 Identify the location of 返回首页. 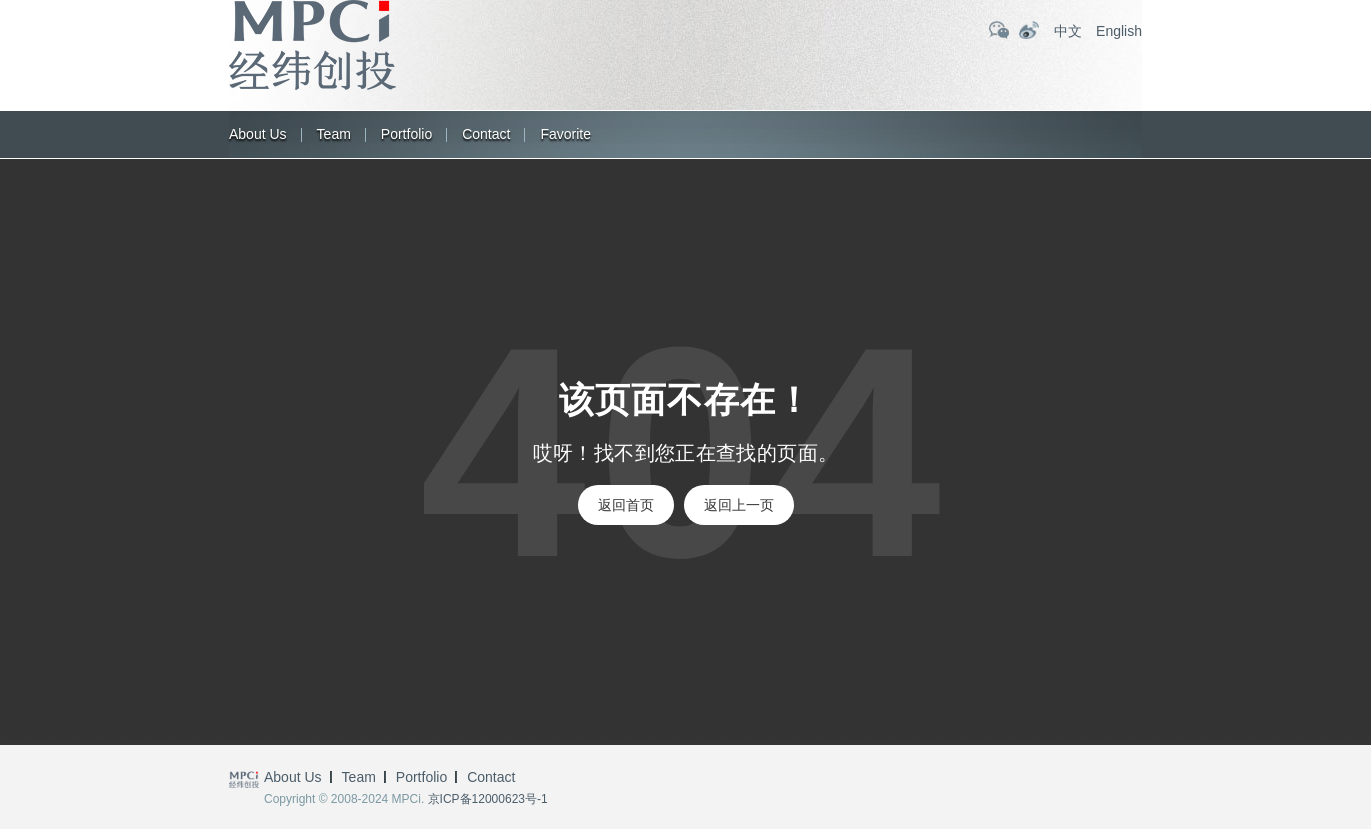
(626, 505).